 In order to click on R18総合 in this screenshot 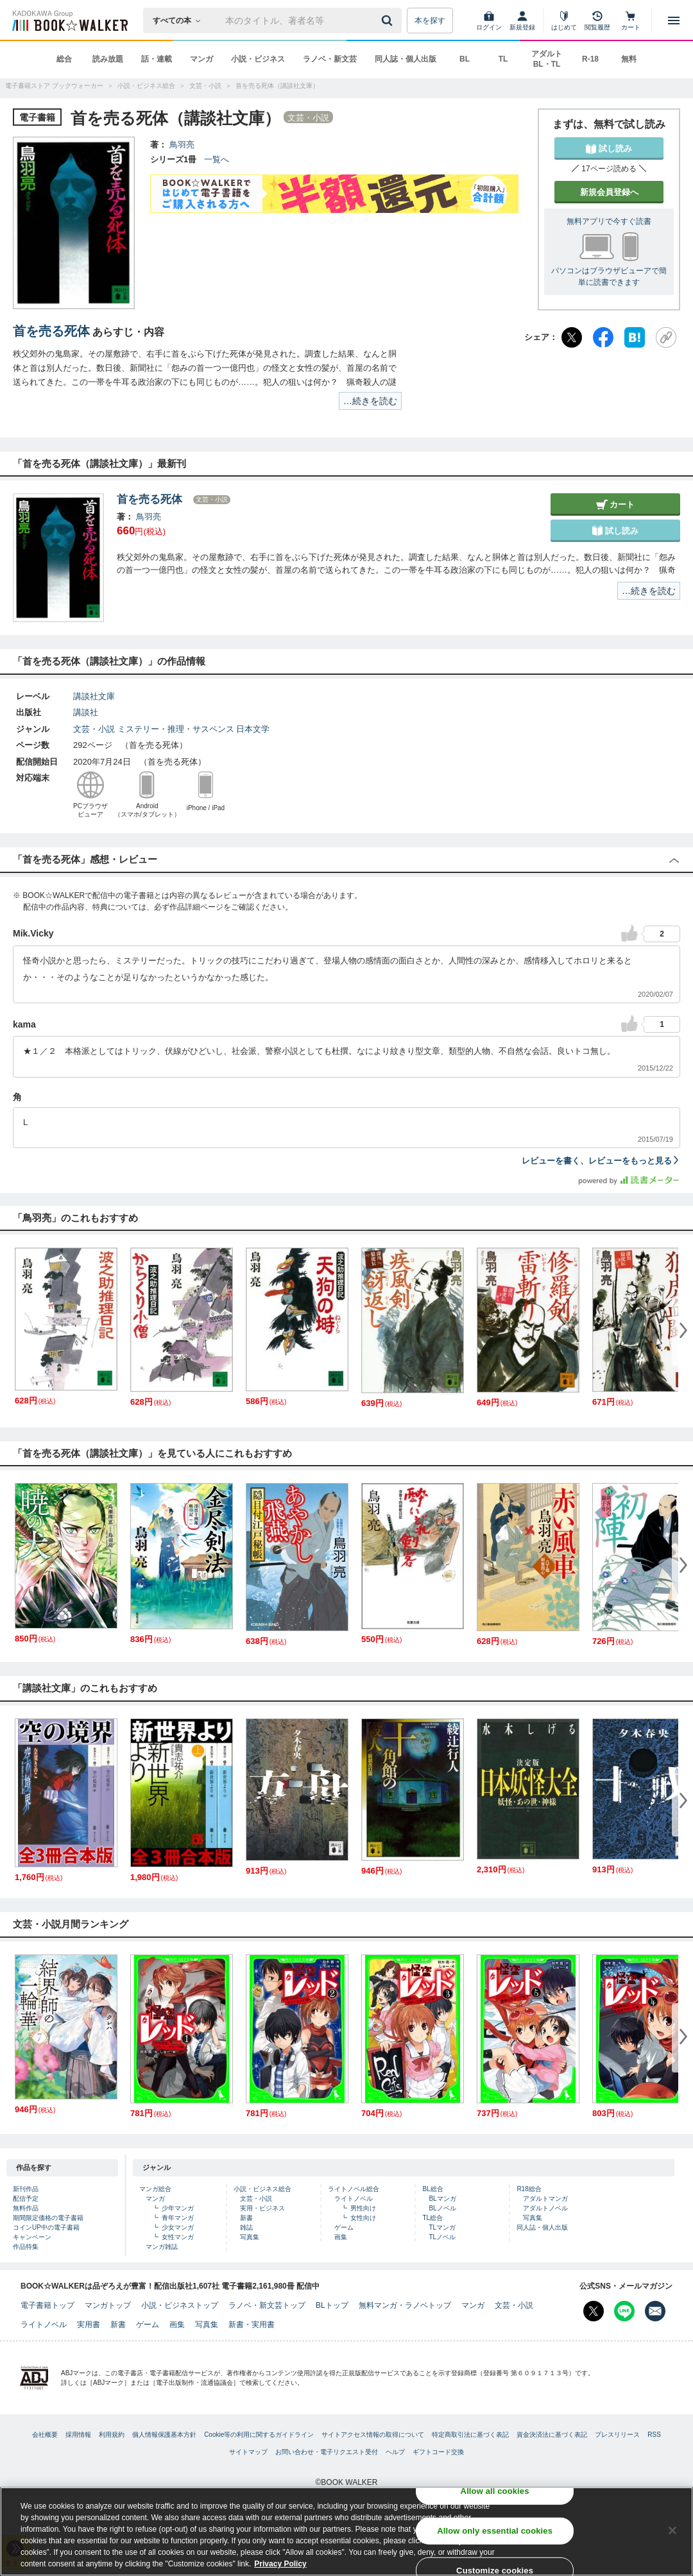, I will do `click(529, 2188)`.